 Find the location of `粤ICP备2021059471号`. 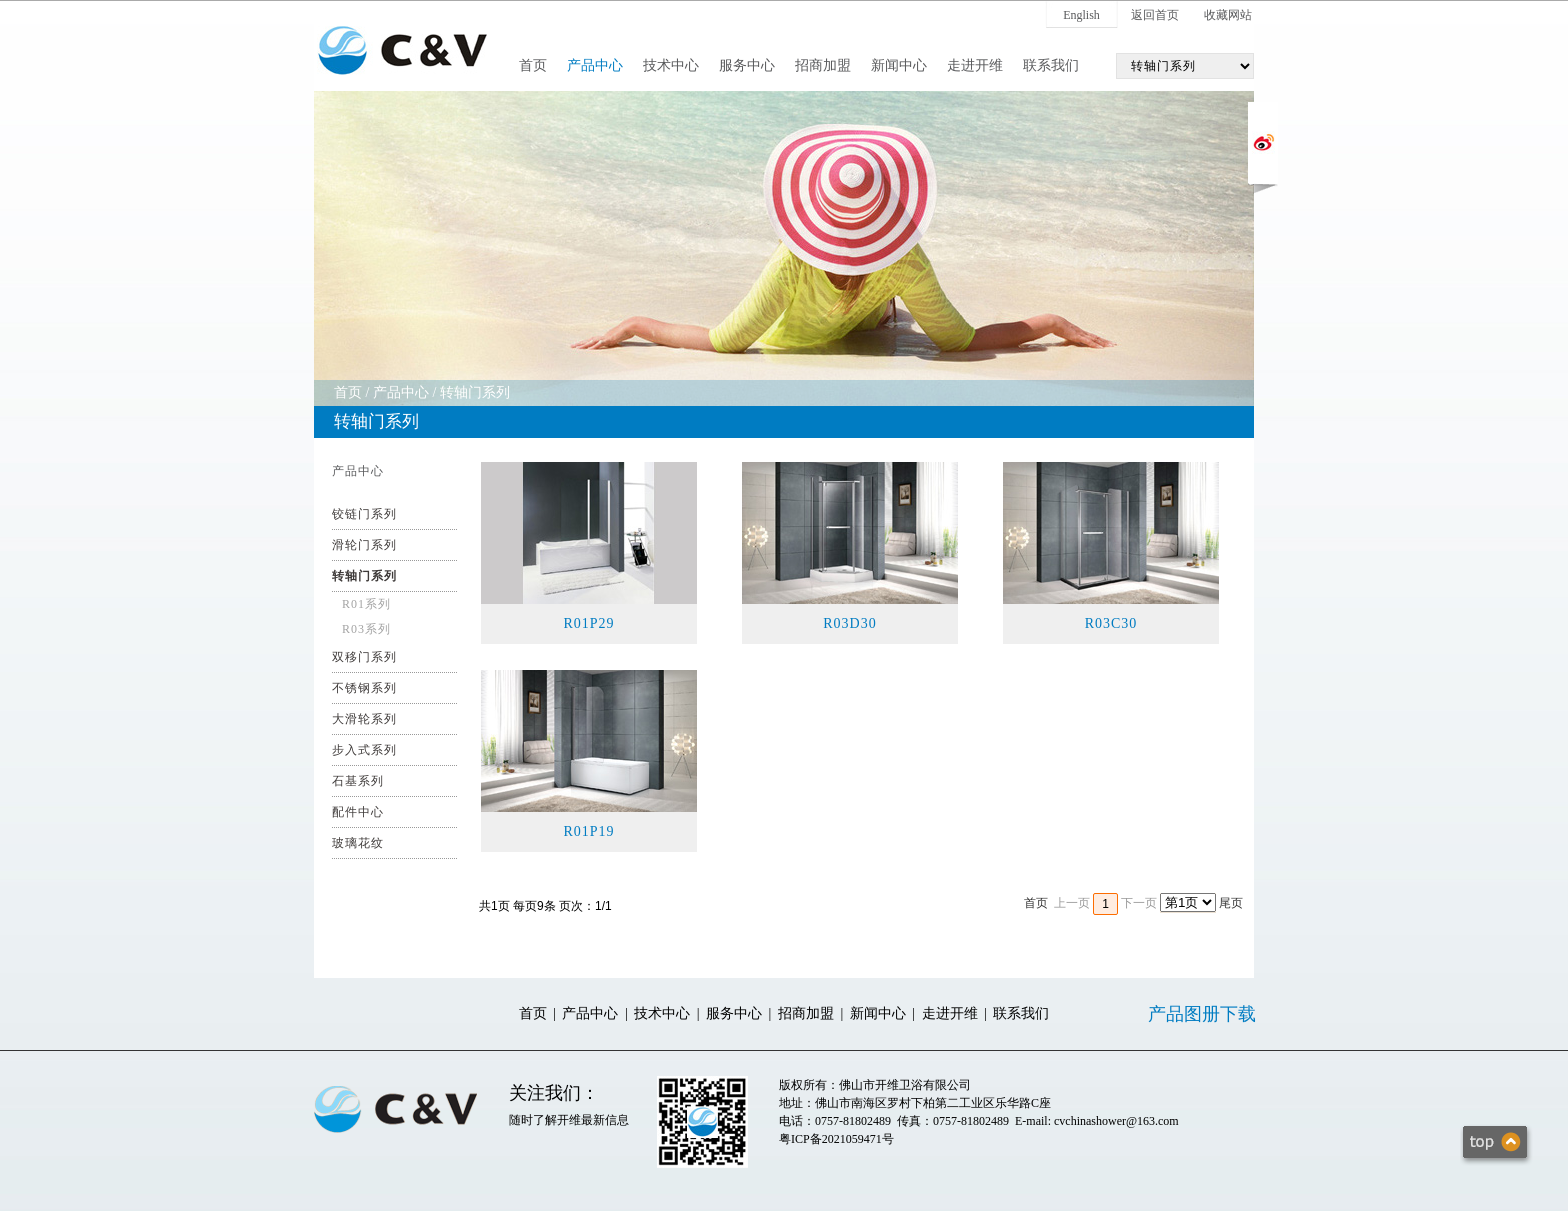

粤ICP备2021059471号 is located at coordinates (836, 1139).